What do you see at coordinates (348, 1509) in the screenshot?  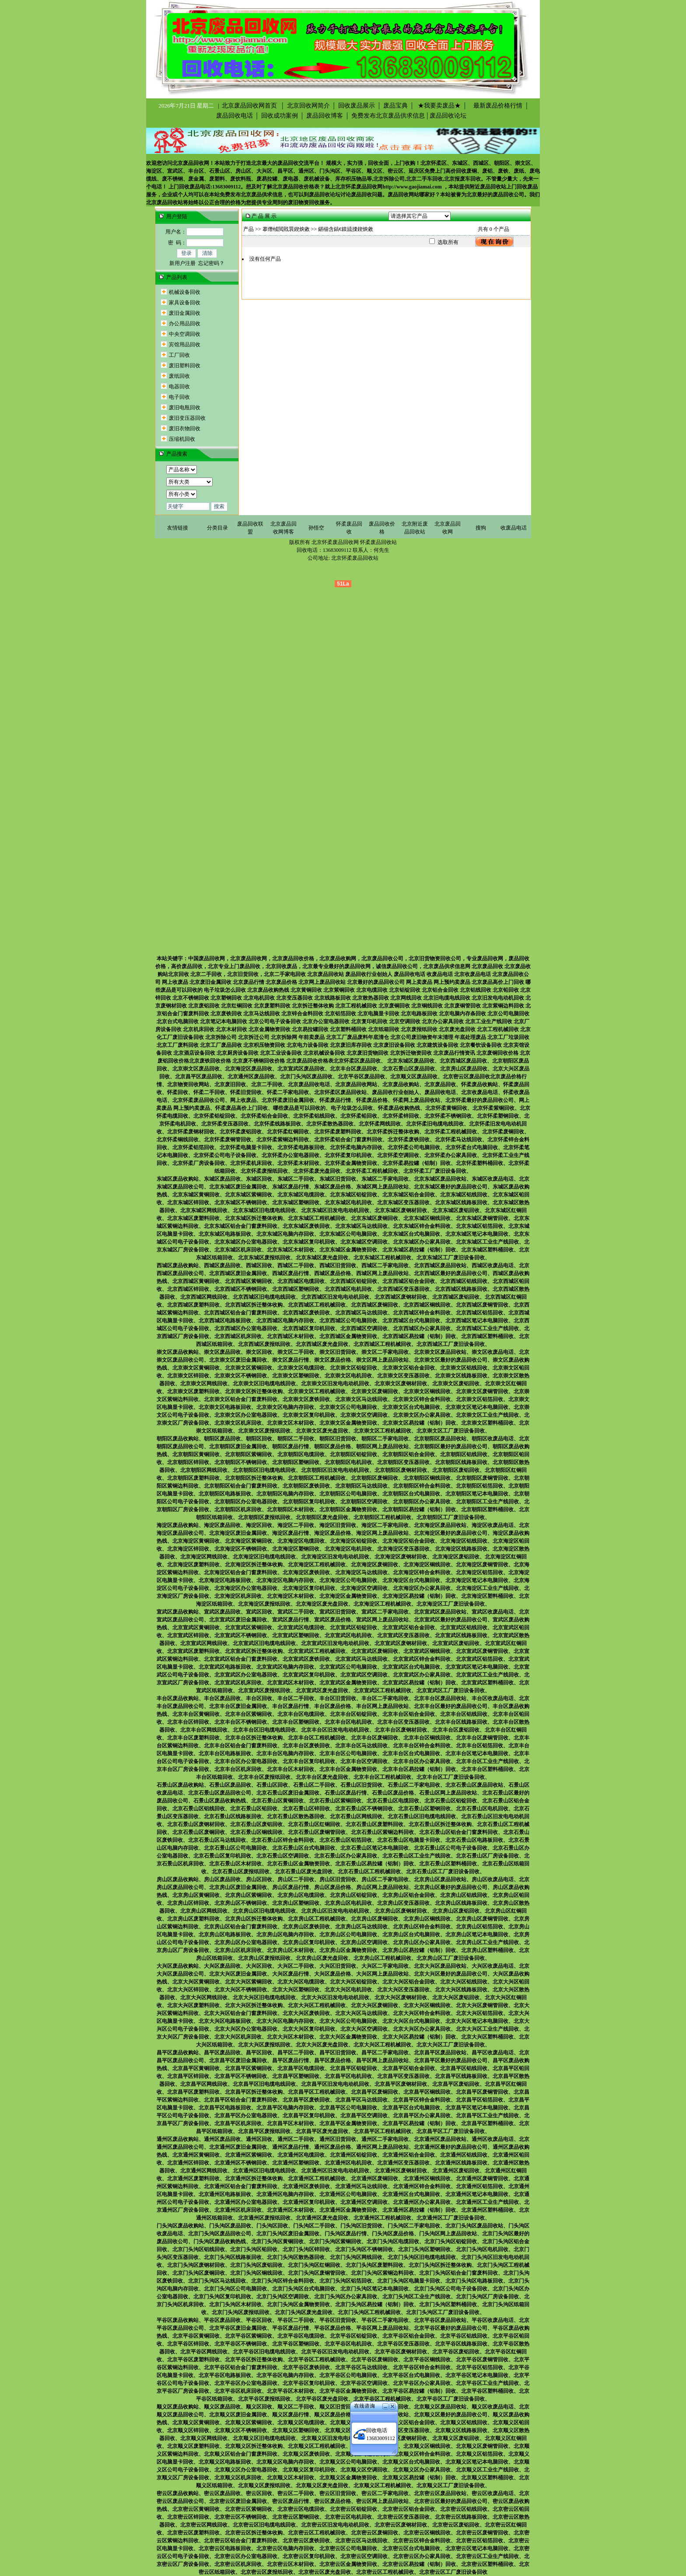 I see `北京朝阳区金属物资回收` at bounding box center [348, 1509].